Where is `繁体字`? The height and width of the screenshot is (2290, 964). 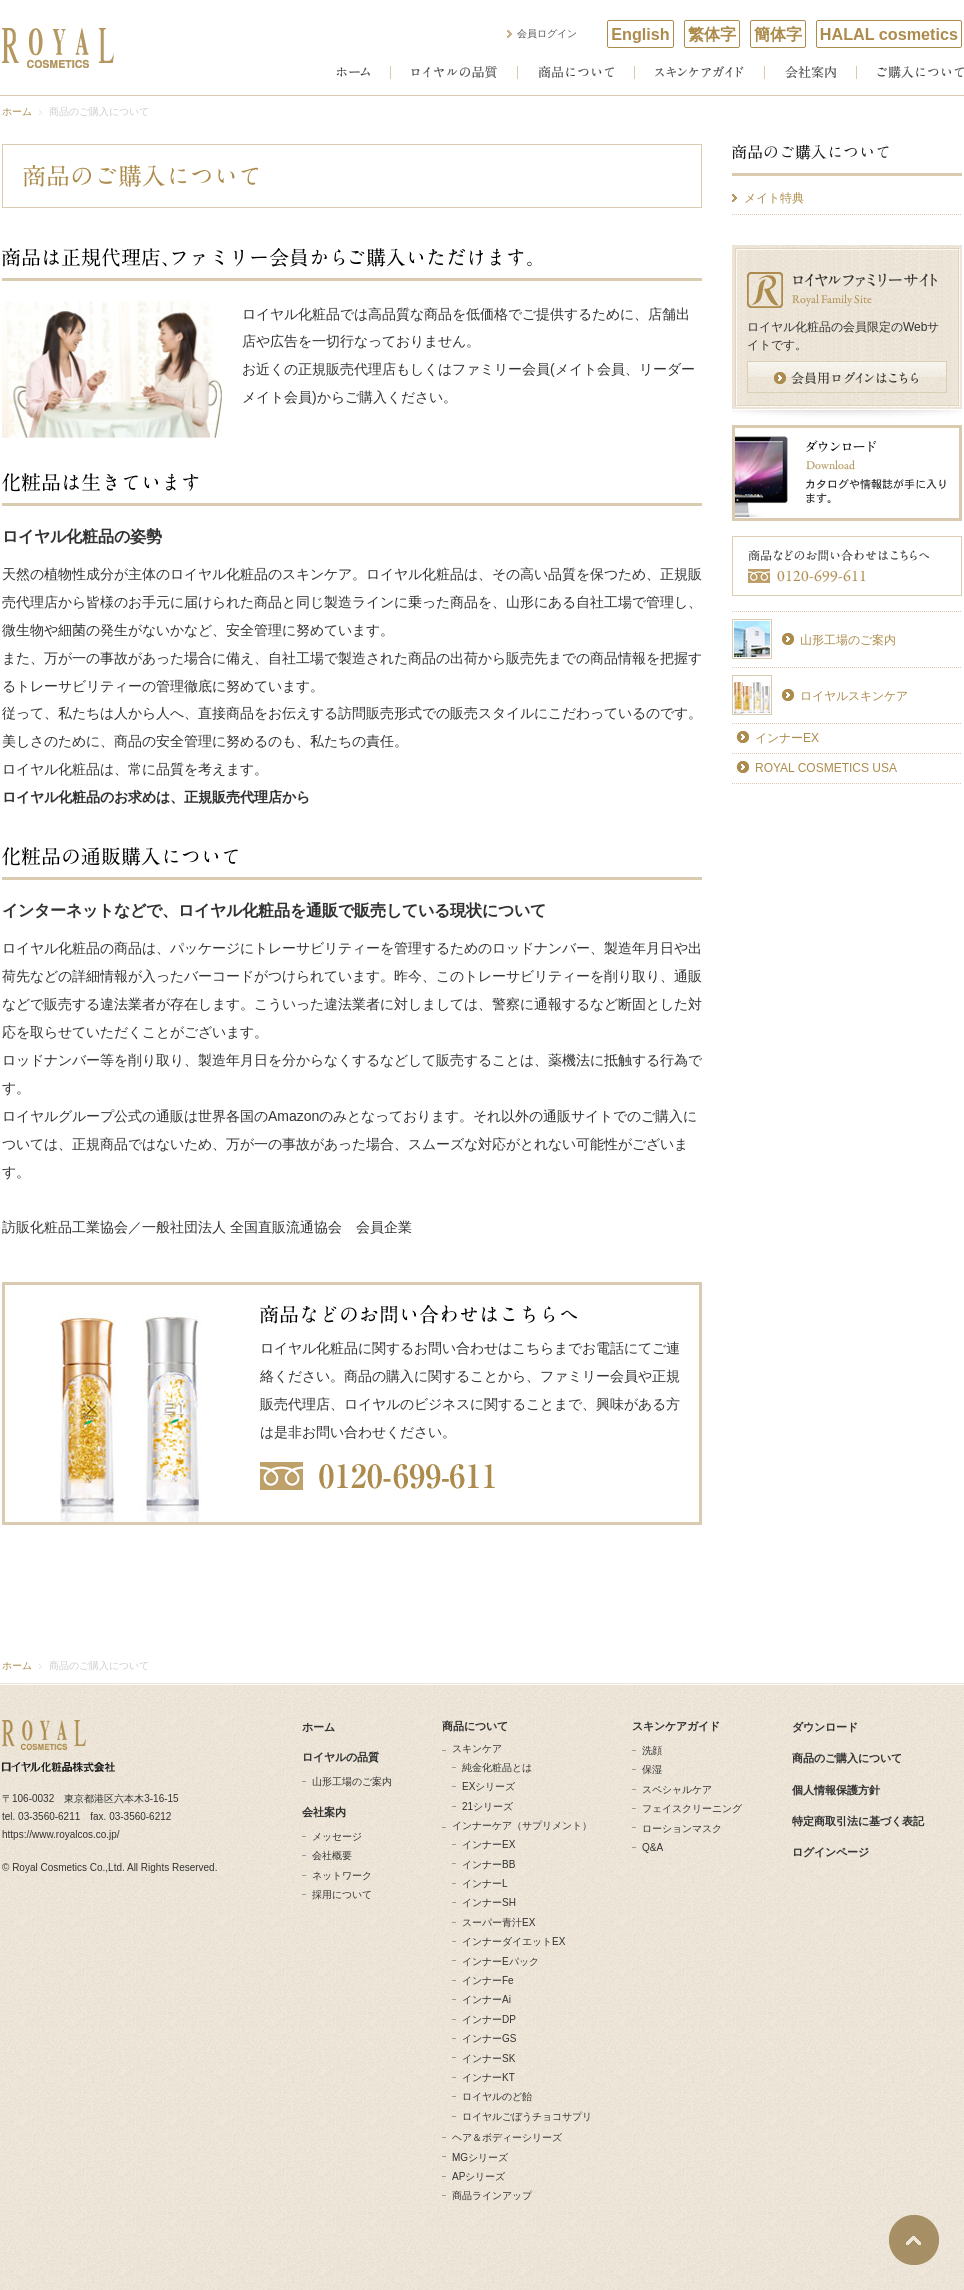 繁体字 is located at coordinates (712, 34).